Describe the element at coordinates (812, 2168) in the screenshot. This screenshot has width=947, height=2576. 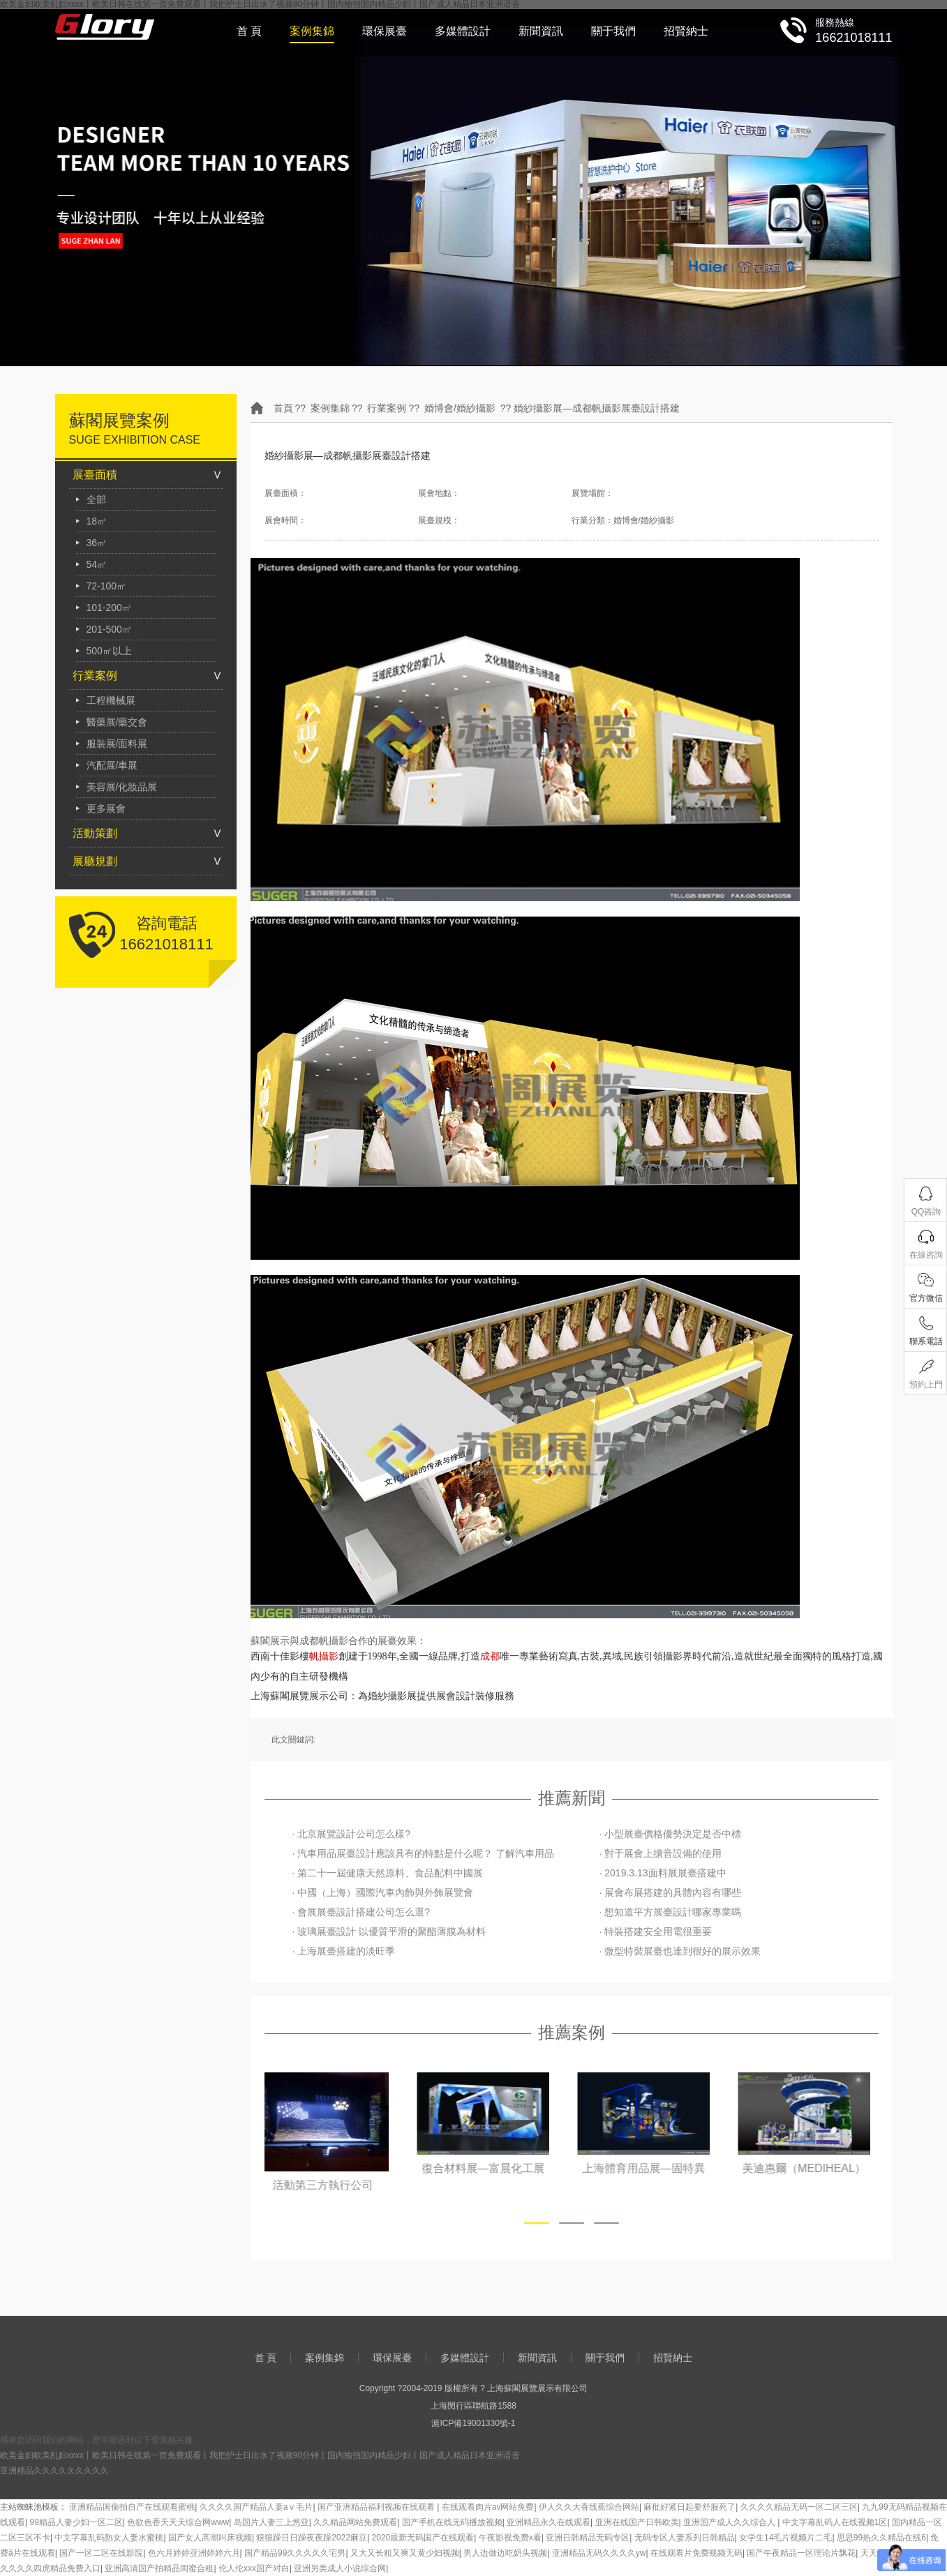
I see `美迪惠爾（MEDIHEAL）` at that location.